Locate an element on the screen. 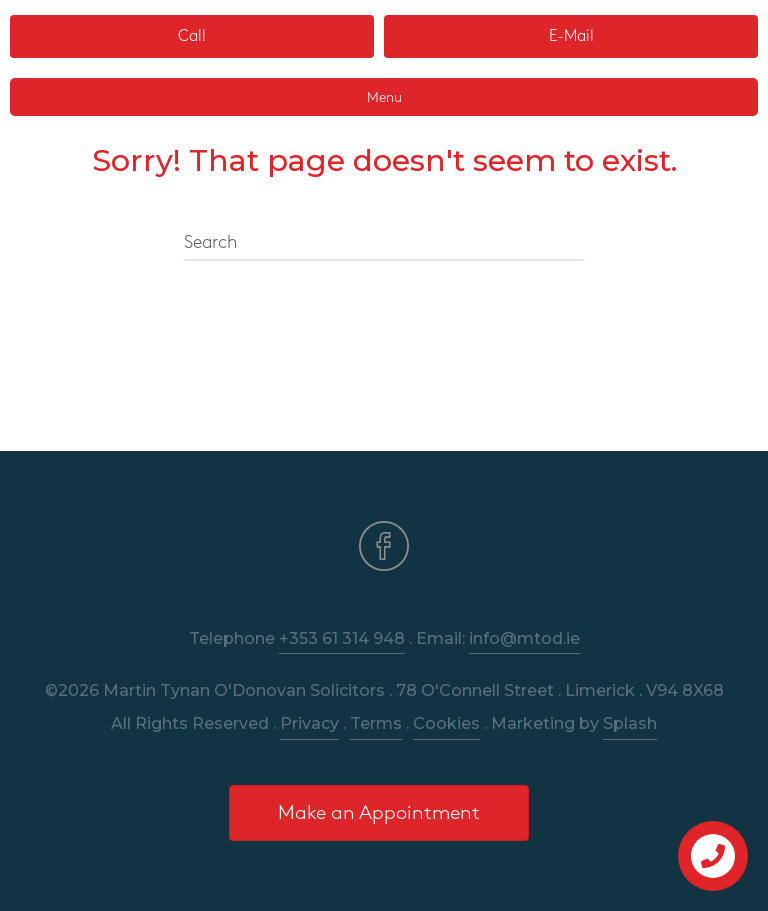 Image resolution: width=768 pixels, height=911 pixels. Cookies is located at coordinates (446, 723).